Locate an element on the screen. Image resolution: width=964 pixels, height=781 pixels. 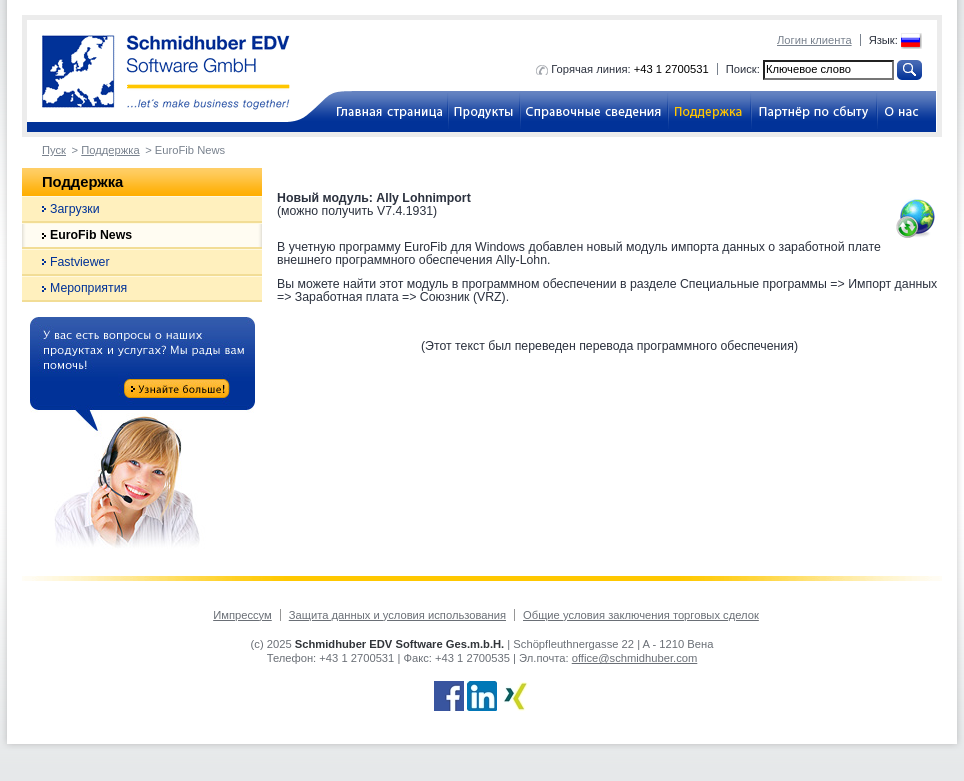
Поиск: is located at coordinates (743, 69).